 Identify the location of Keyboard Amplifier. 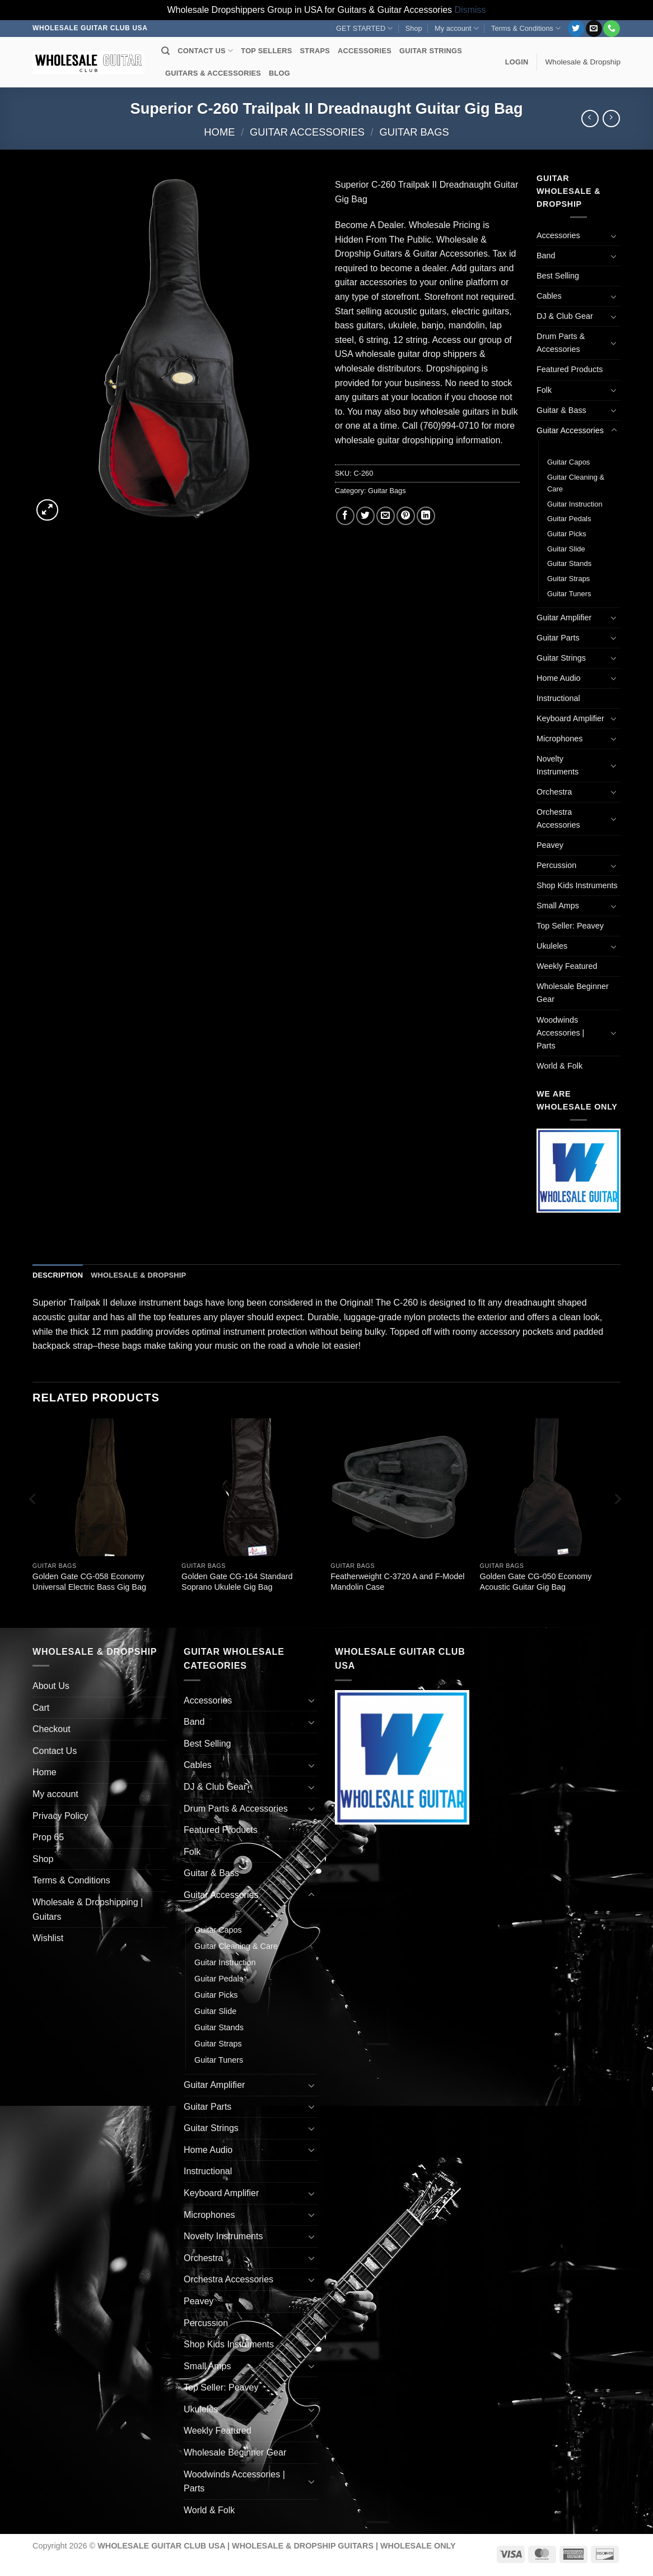
(570, 718).